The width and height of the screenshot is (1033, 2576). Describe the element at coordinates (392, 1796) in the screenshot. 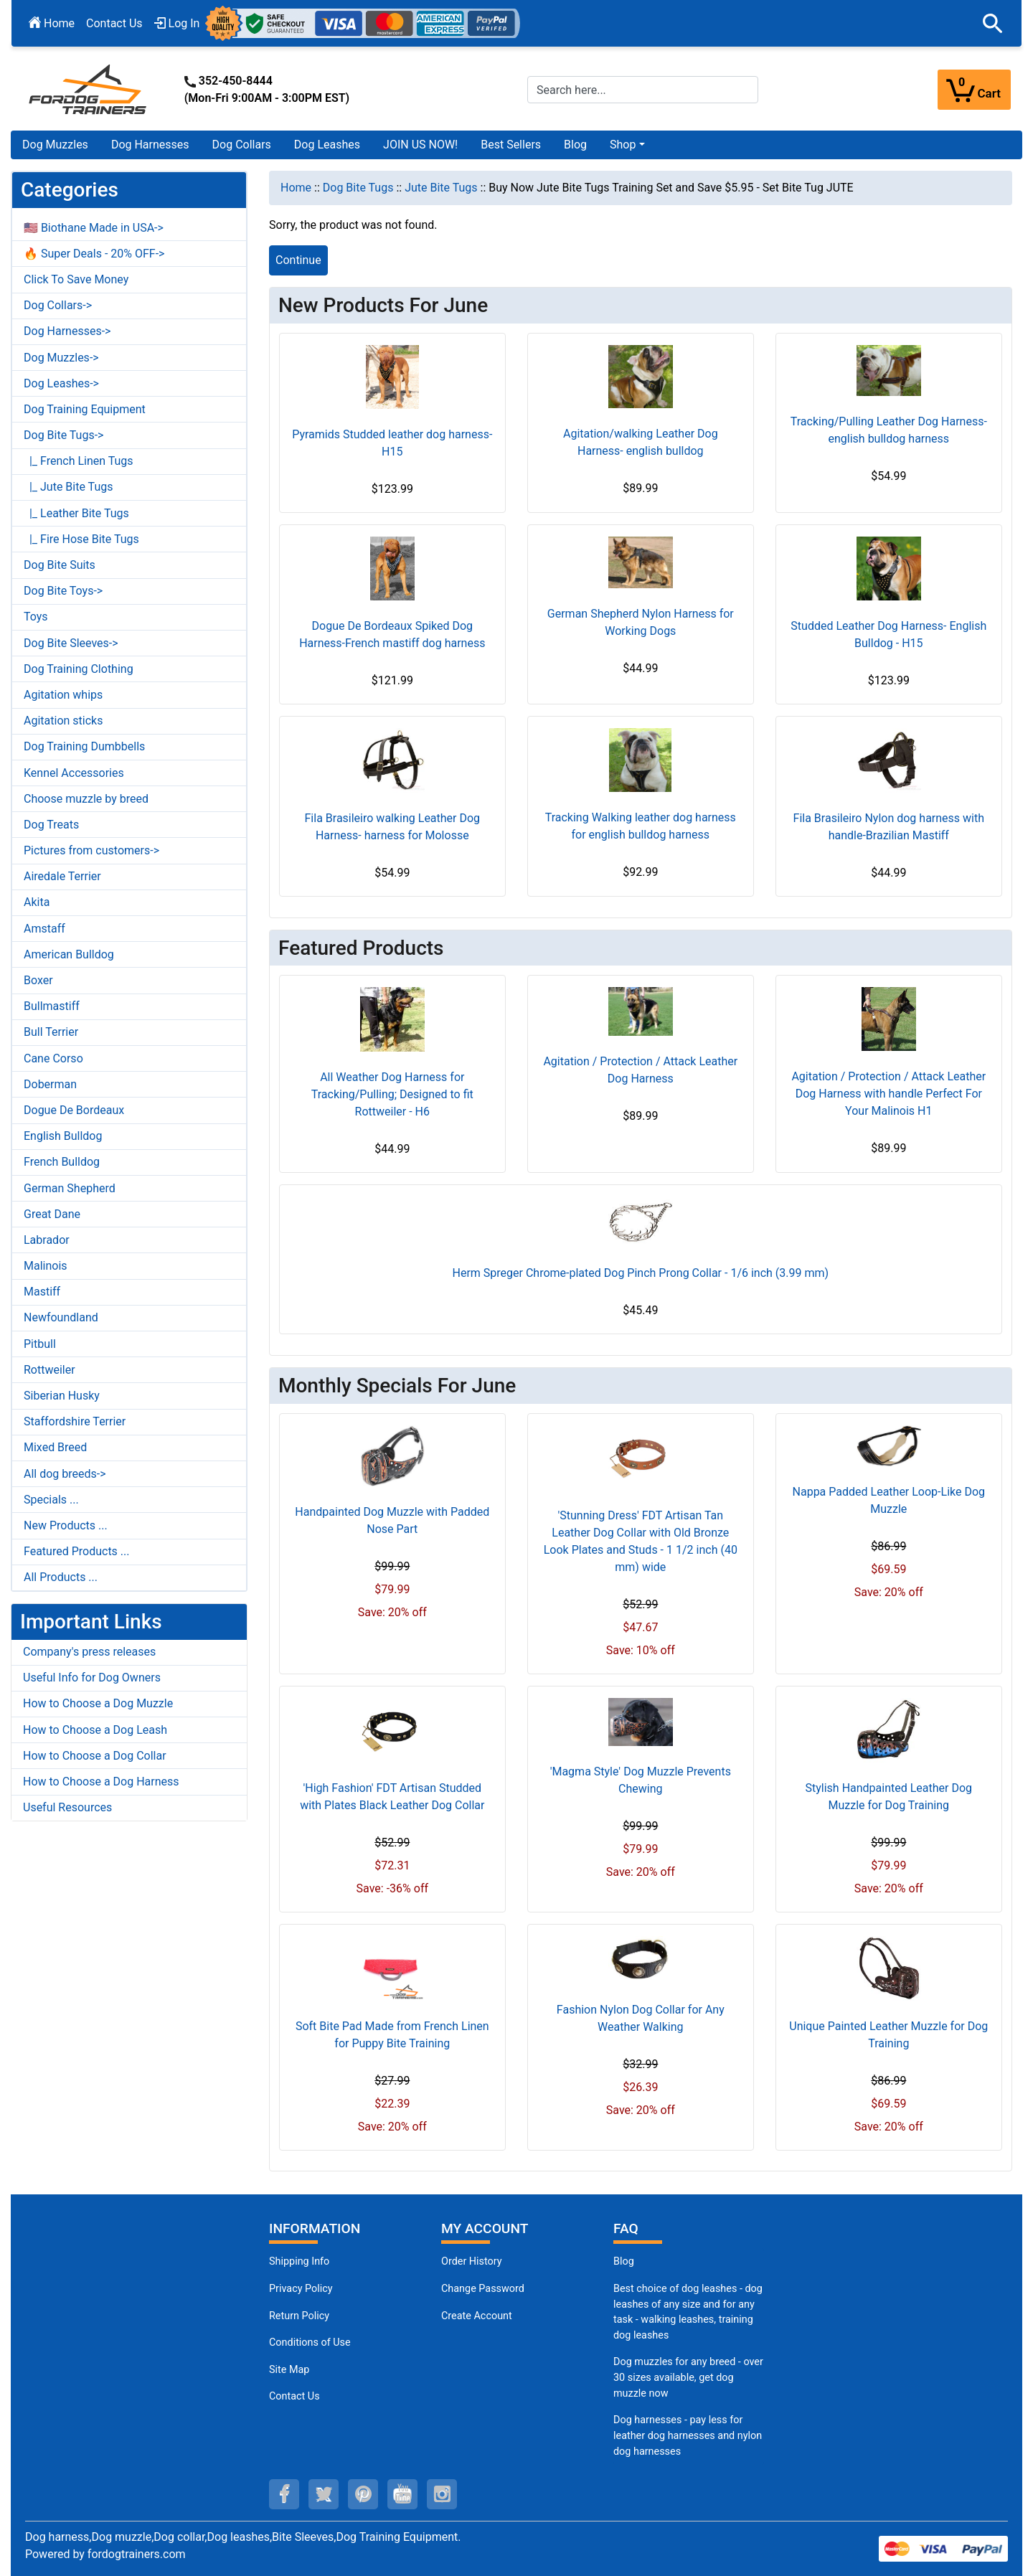

I see `'High Fashion' FDT Artisan Studded with Plates Black Leather Dog Collar` at that location.